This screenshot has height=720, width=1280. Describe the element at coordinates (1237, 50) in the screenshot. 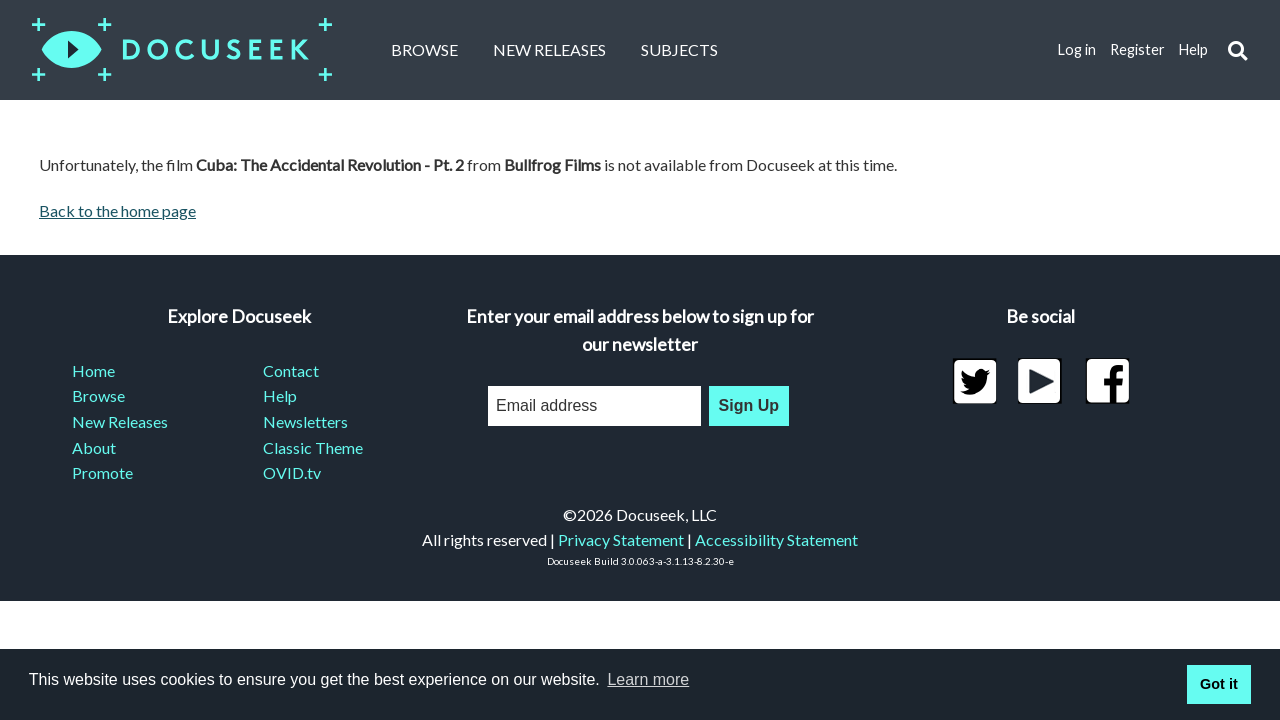

I see `[button]` at that location.